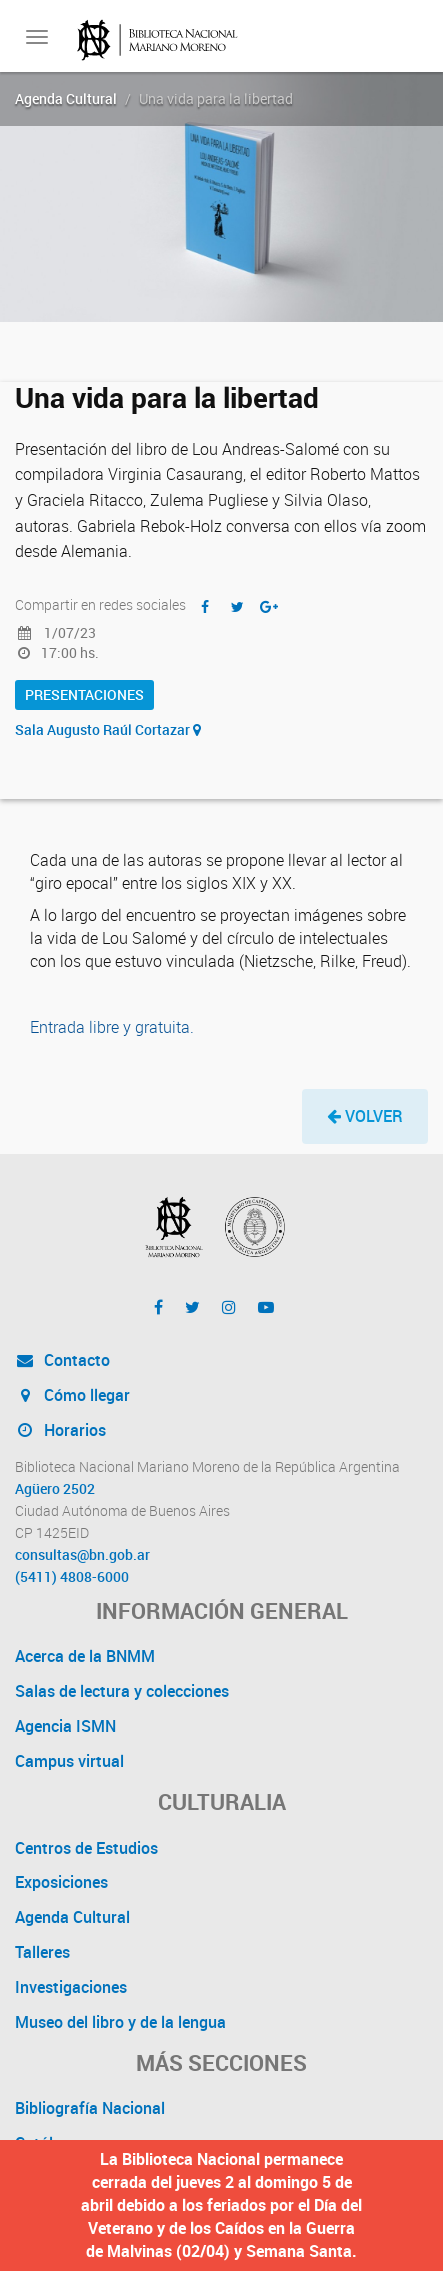 The height and width of the screenshot is (2271, 443). What do you see at coordinates (120, 2022) in the screenshot?
I see `Museo del libro y de la lengua` at bounding box center [120, 2022].